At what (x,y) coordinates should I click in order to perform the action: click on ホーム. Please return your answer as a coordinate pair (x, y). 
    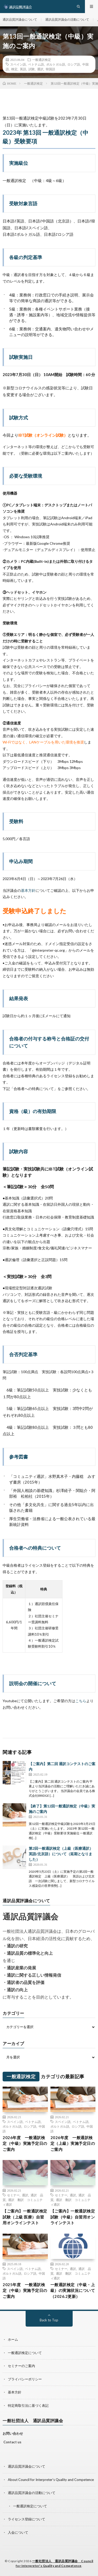
    Looking at the image, I should click on (13, 2339).